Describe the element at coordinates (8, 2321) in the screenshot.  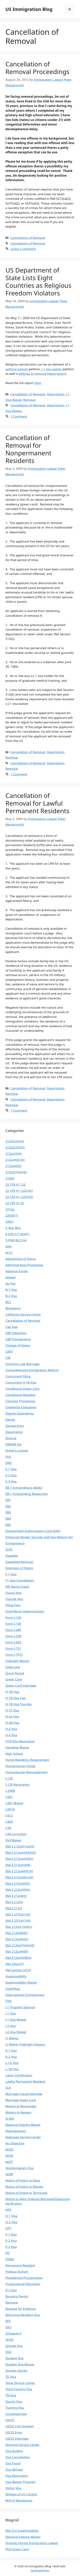
I see `RFE` at that location.